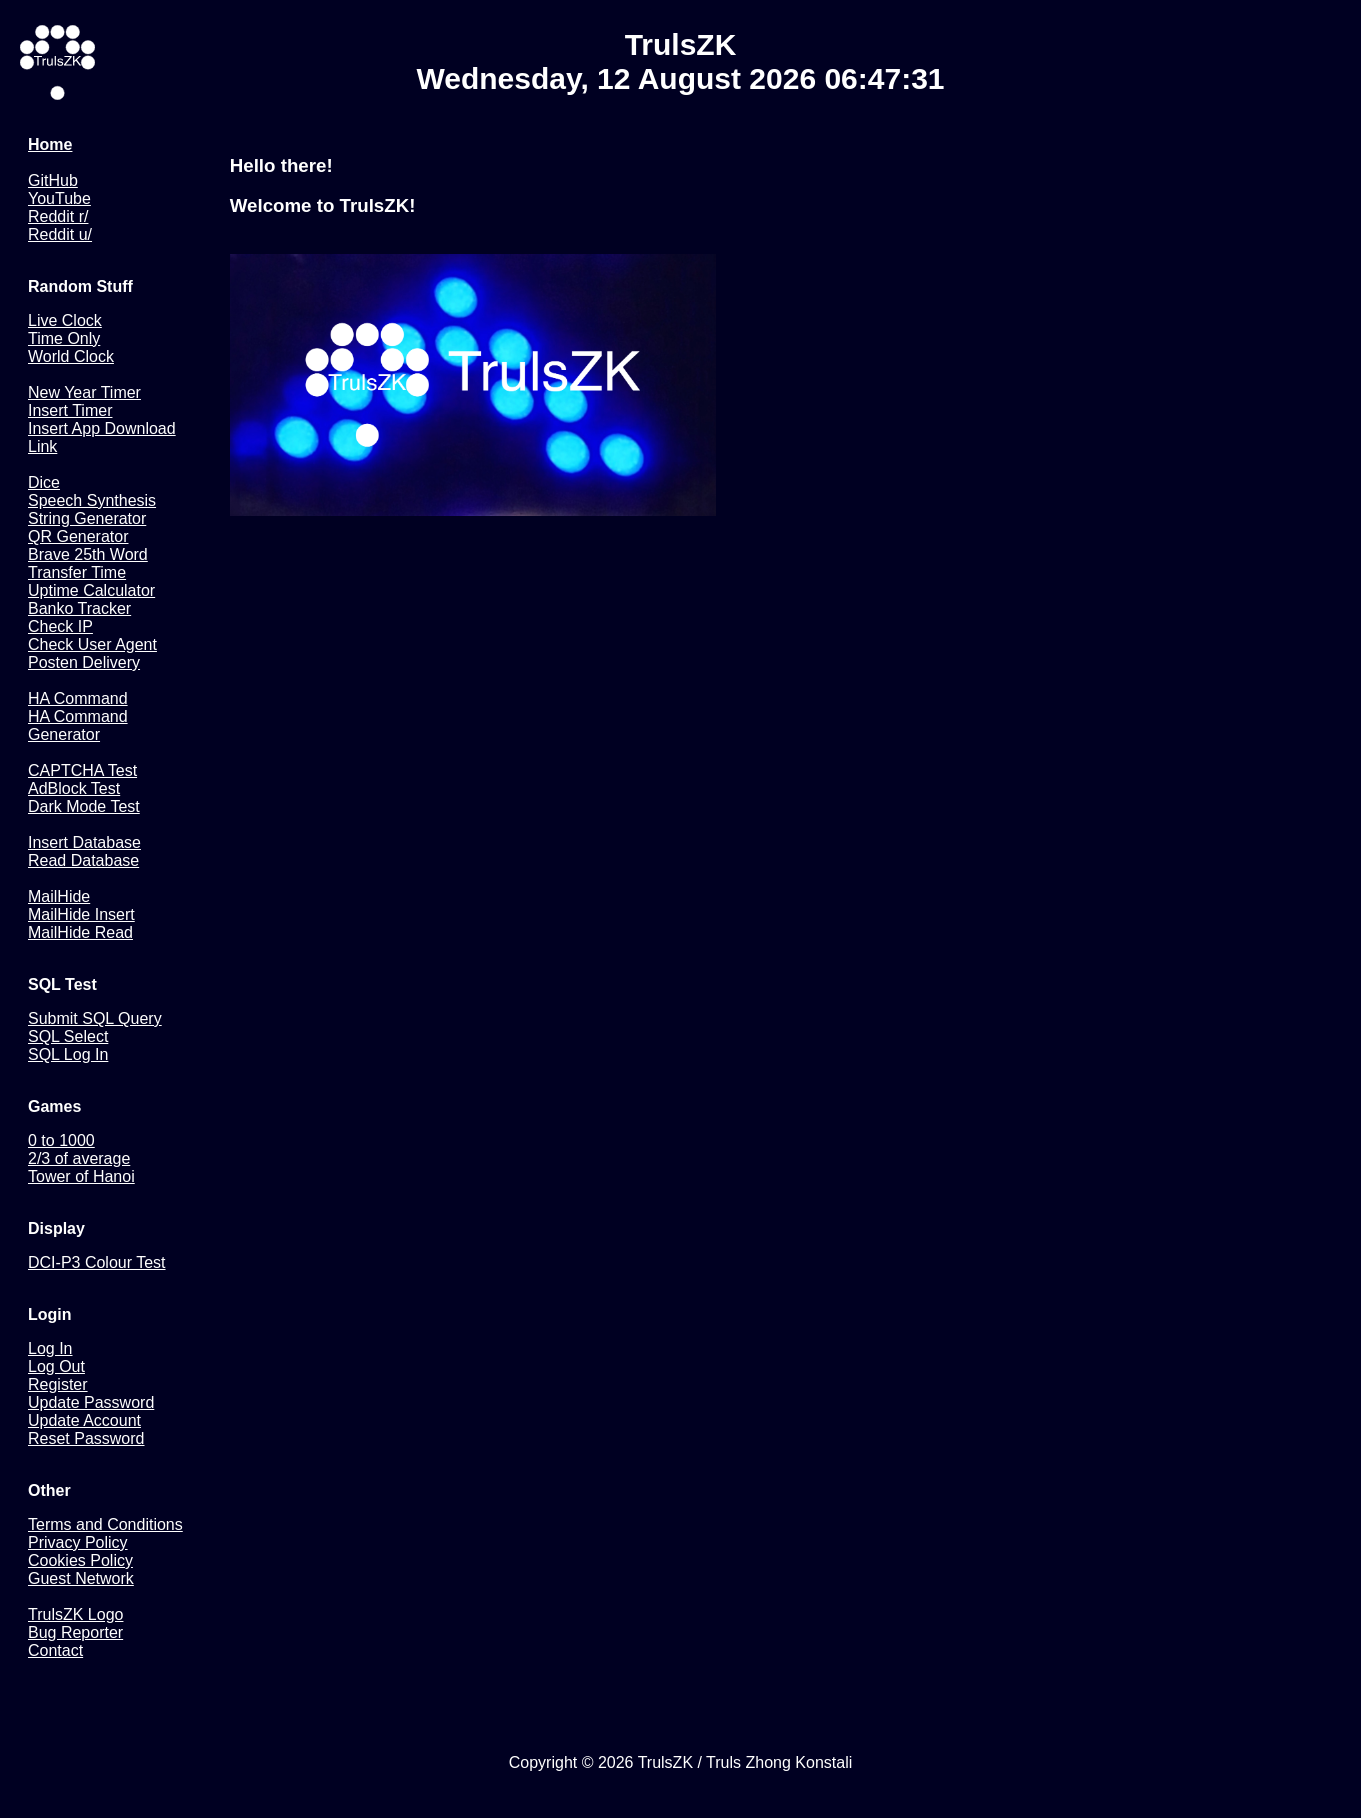 This screenshot has width=1361, height=1818. Describe the element at coordinates (81, 1578) in the screenshot. I see `Guest Network` at that location.